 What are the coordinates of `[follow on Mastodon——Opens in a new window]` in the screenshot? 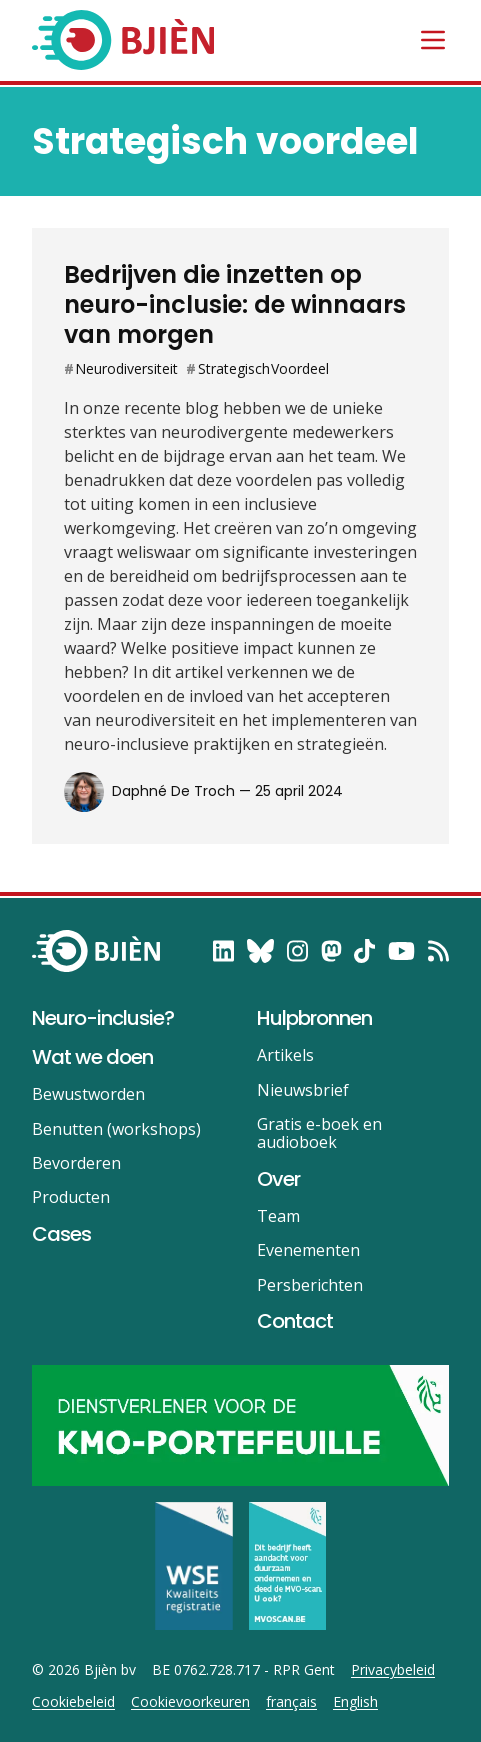 It's located at (331, 951).